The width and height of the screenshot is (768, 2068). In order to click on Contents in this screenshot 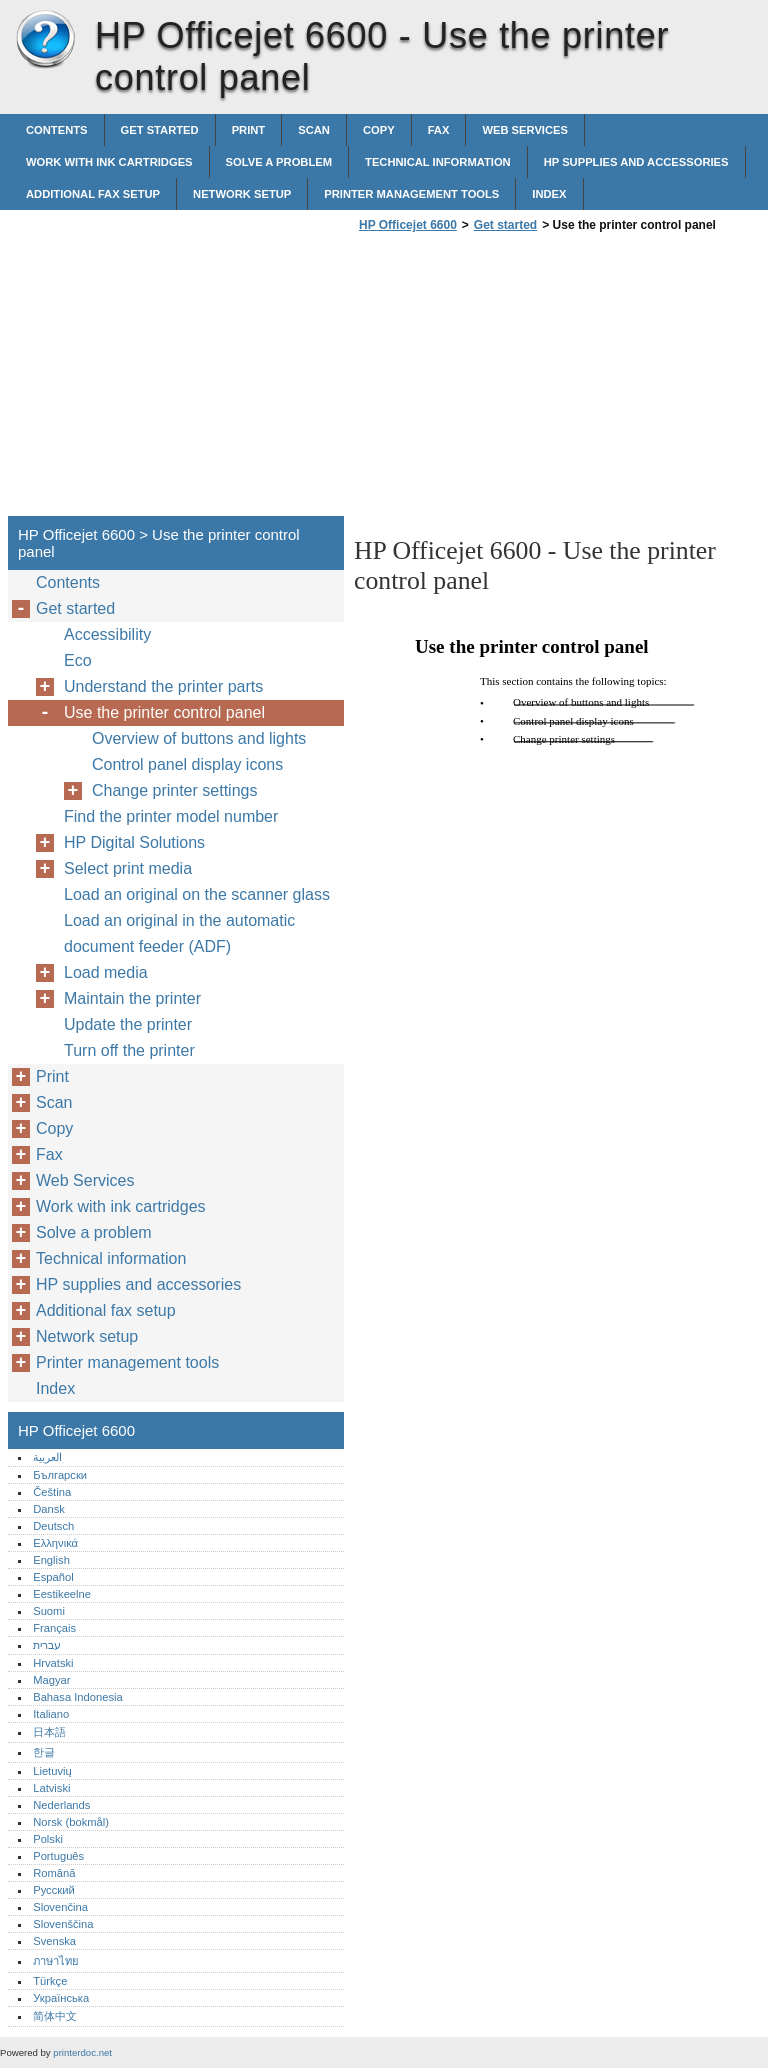, I will do `click(57, 130)`.